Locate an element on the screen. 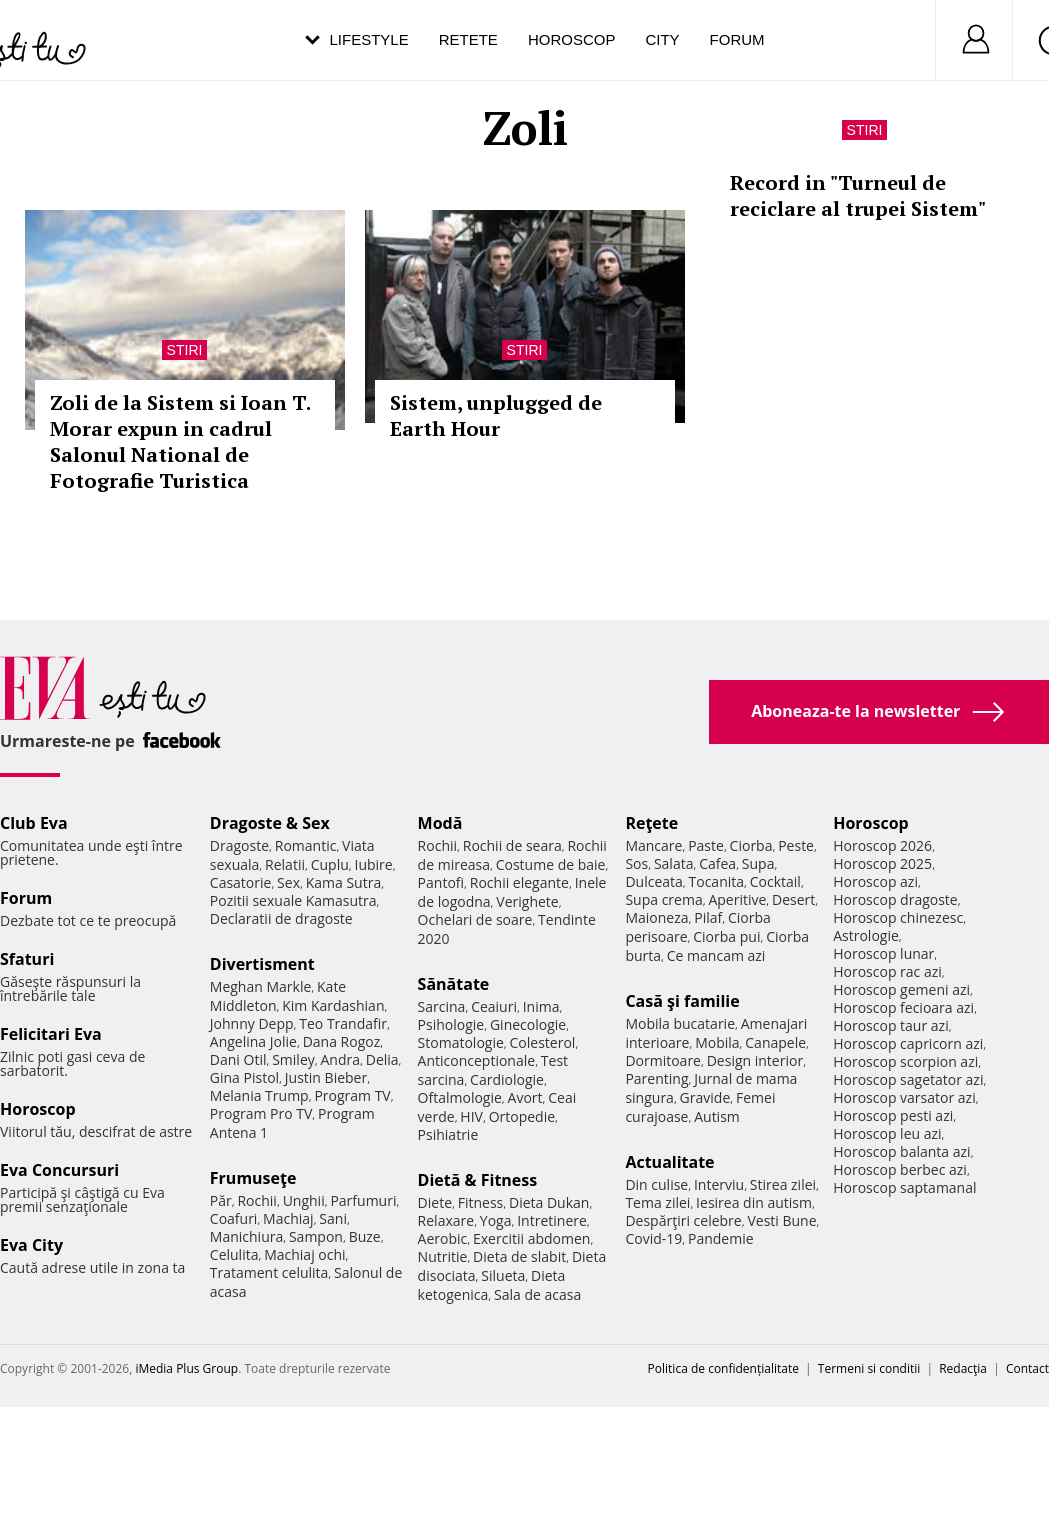 This screenshot has width=1049, height=1535. Club Eva is located at coordinates (34, 823).